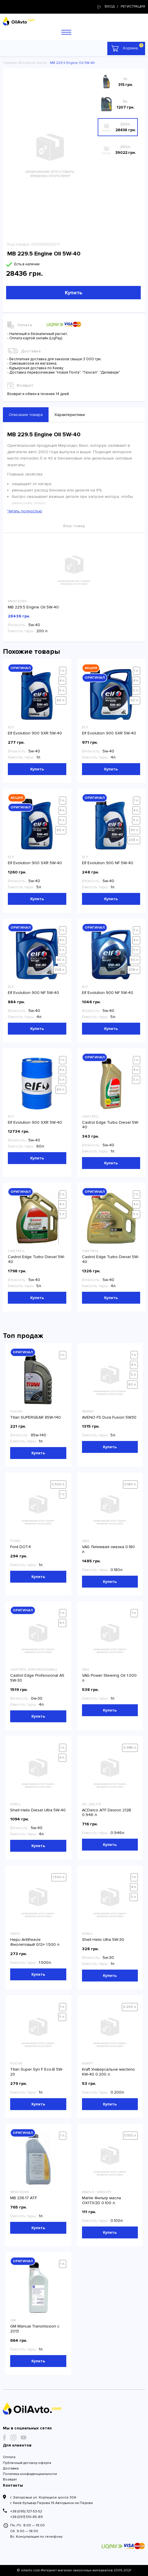 The height and width of the screenshot is (2576, 148). I want to click on Castrol Edge Turbo Diesel 5W-40, so click(110, 1125).